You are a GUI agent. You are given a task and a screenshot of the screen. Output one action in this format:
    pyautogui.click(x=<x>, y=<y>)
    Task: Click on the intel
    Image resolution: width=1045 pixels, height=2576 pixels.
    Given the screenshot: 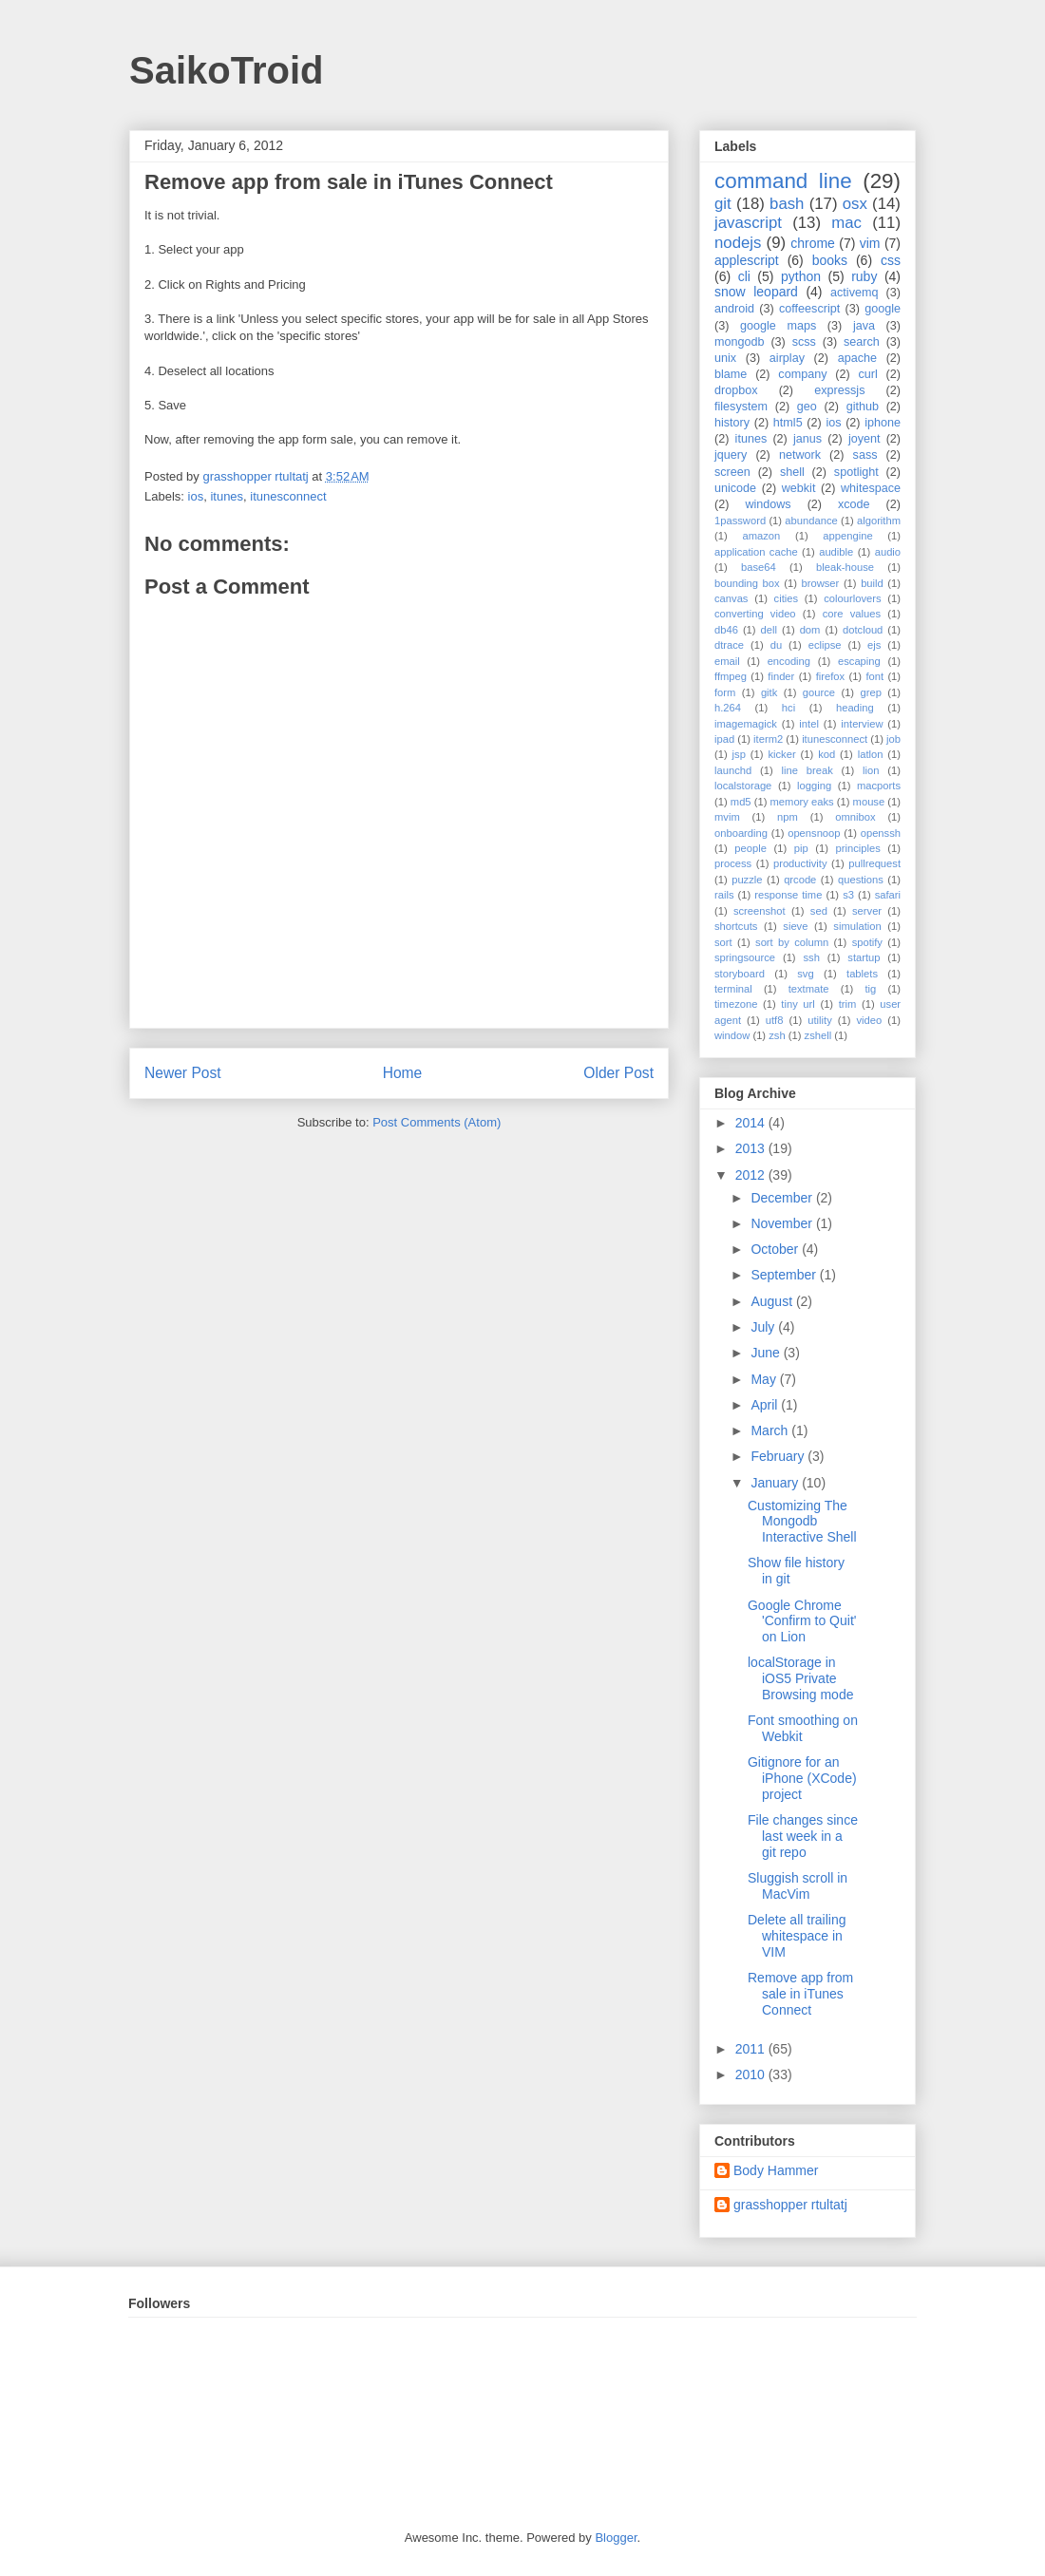 What is the action you would take?
    pyautogui.click(x=809, y=723)
    